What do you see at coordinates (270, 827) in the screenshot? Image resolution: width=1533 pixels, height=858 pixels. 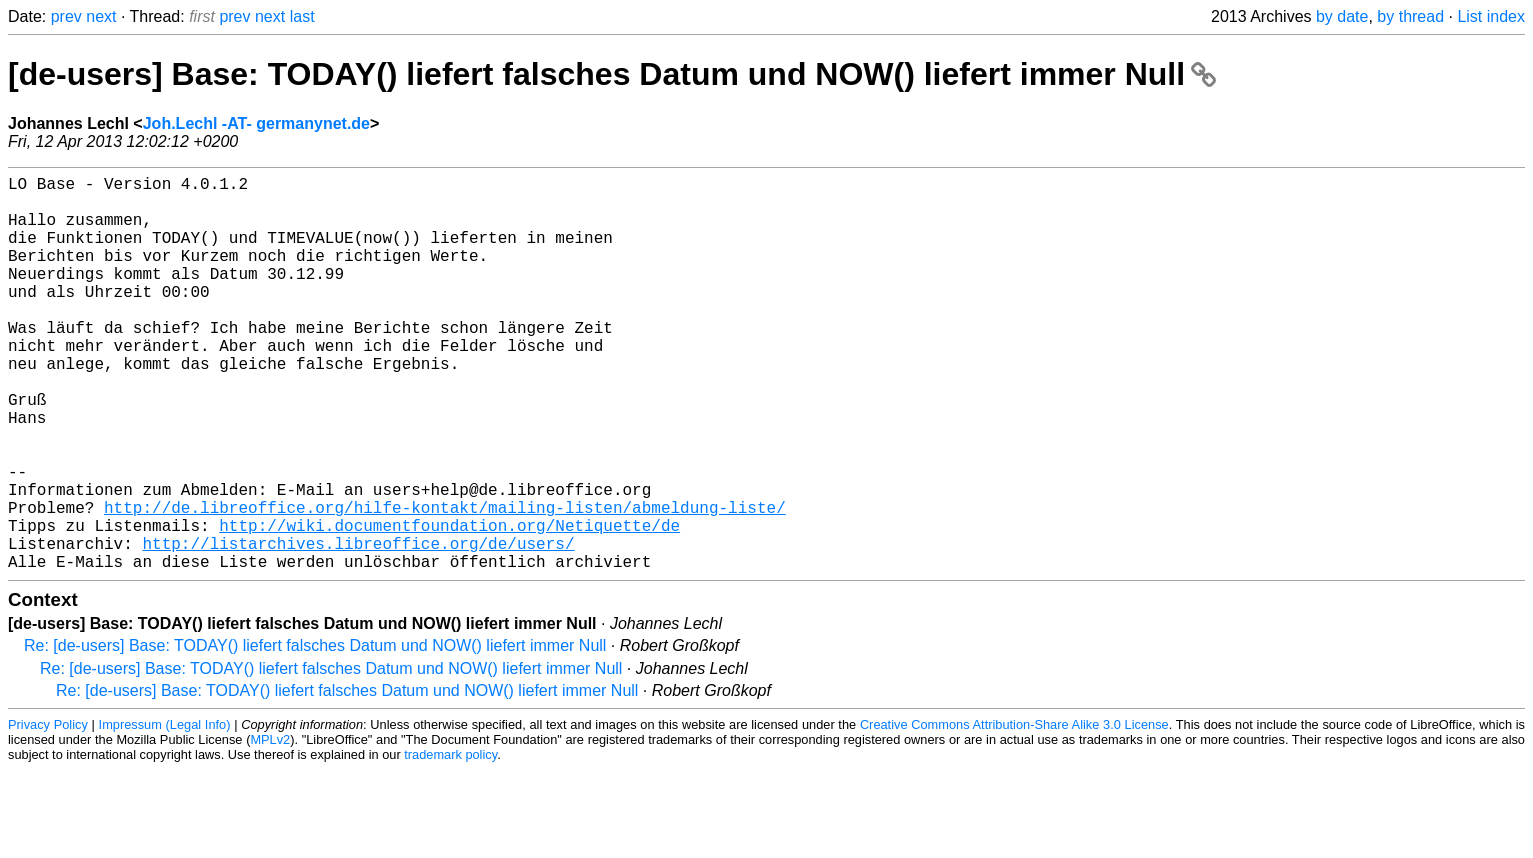 I see `MPLv2` at bounding box center [270, 827].